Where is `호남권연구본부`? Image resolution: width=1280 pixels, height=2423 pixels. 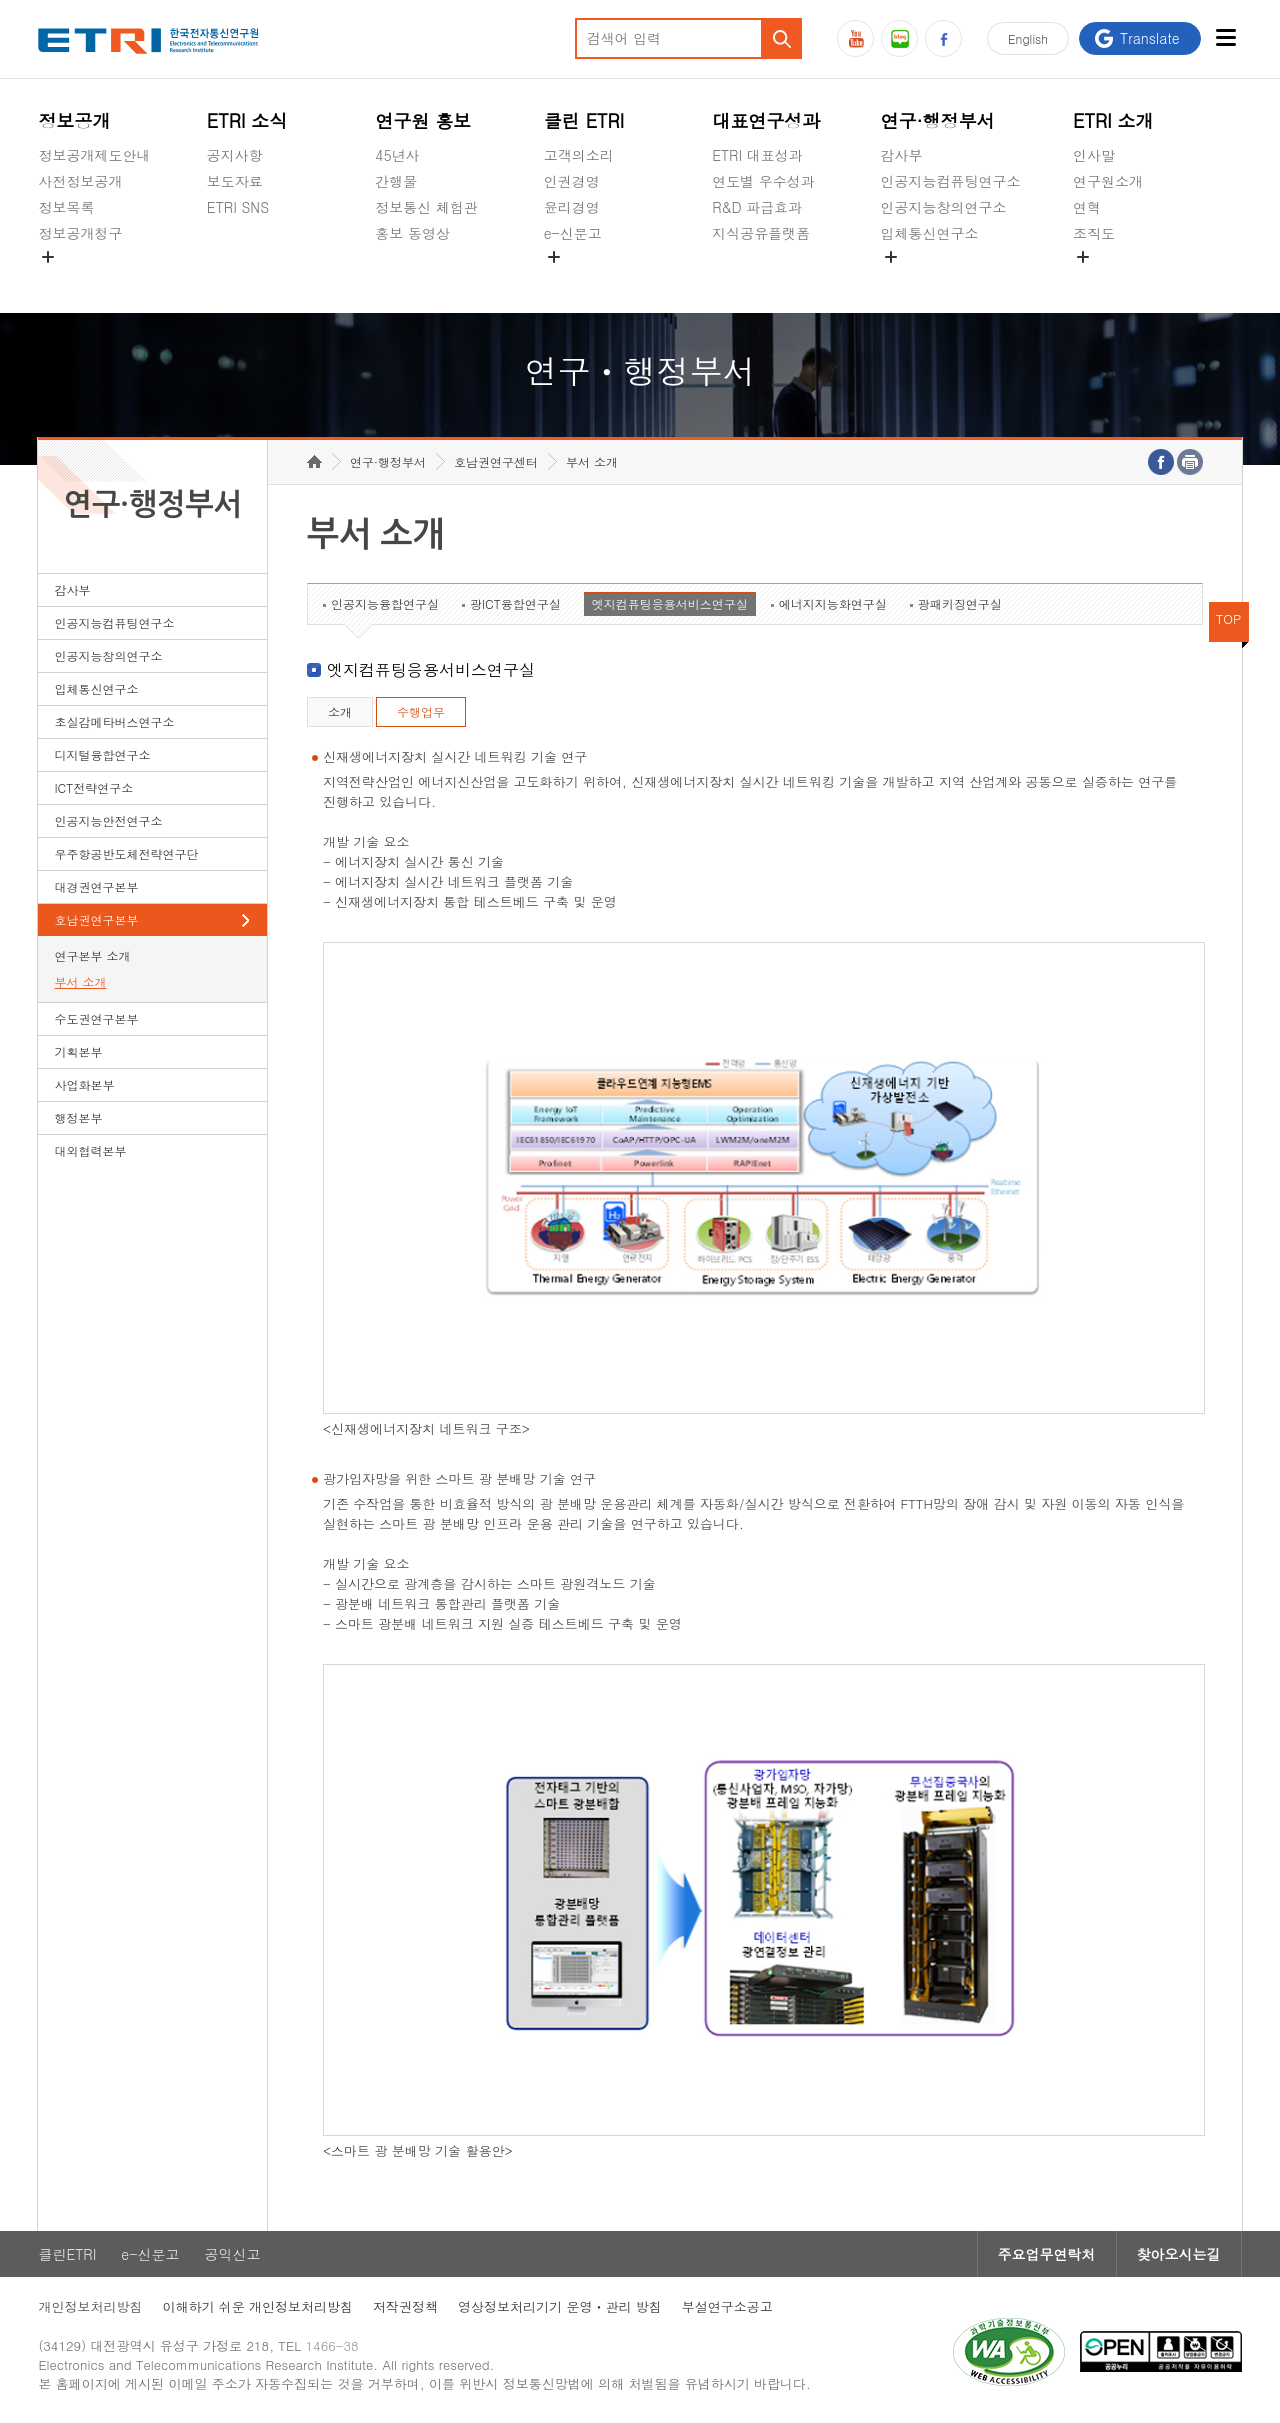
호남권연구본부 is located at coordinates (96, 919).